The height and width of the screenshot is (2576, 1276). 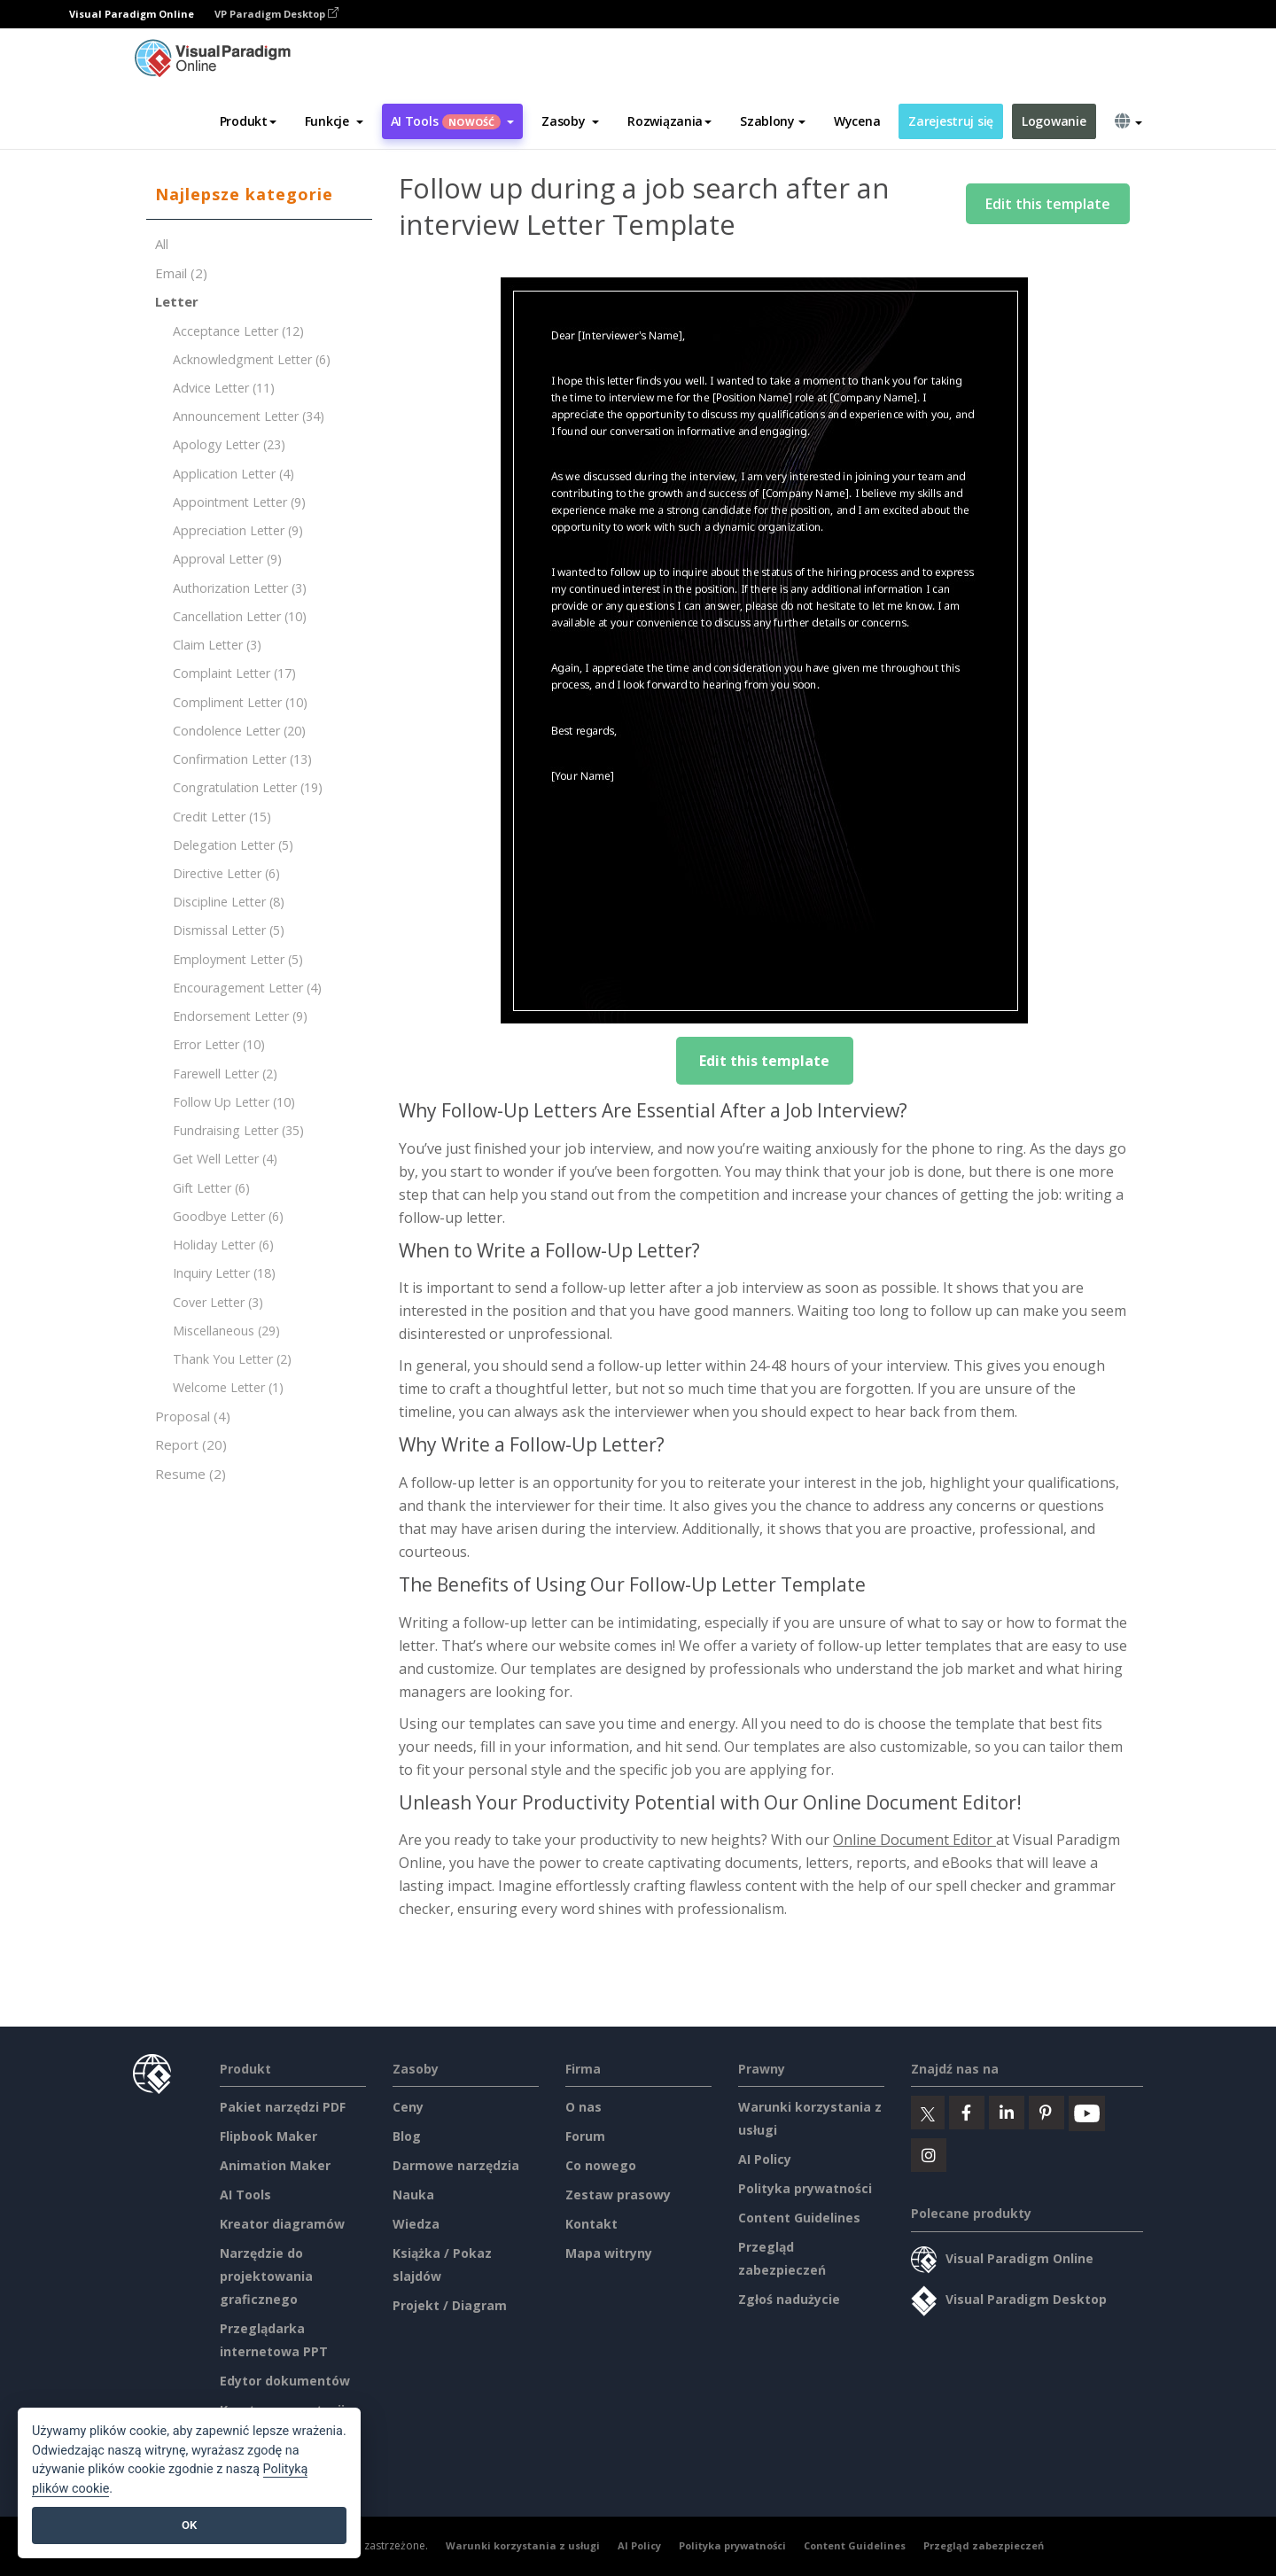 I want to click on Animation Maker, so click(x=275, y=2165).